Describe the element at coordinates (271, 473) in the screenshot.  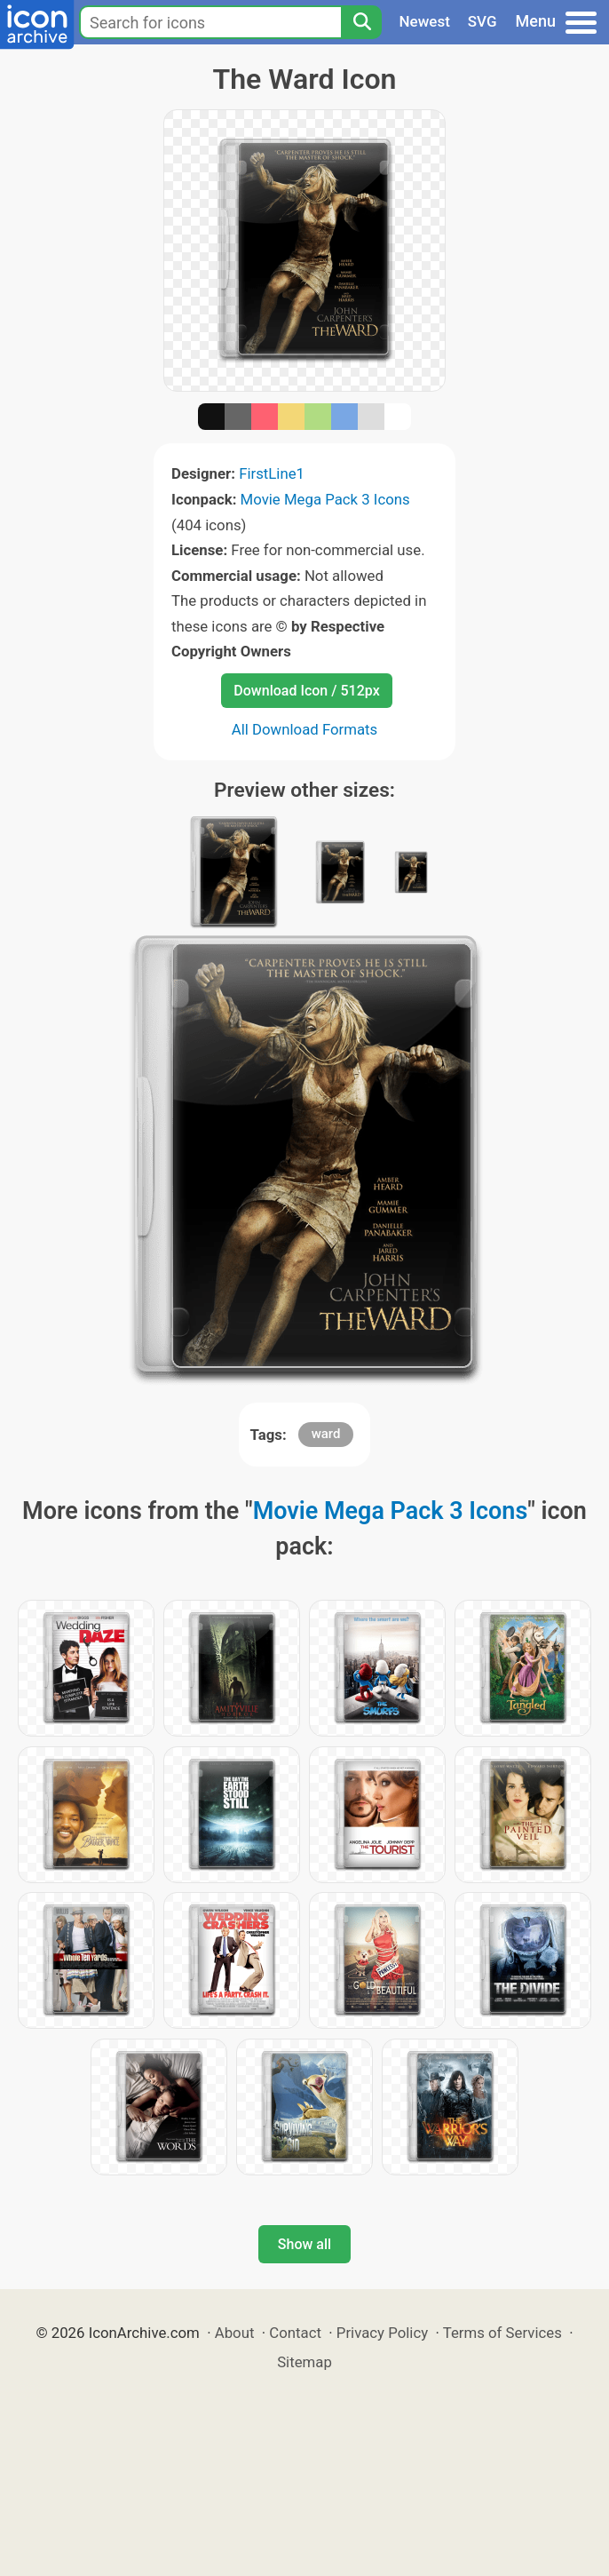
I see `FirstLine1` at that location.